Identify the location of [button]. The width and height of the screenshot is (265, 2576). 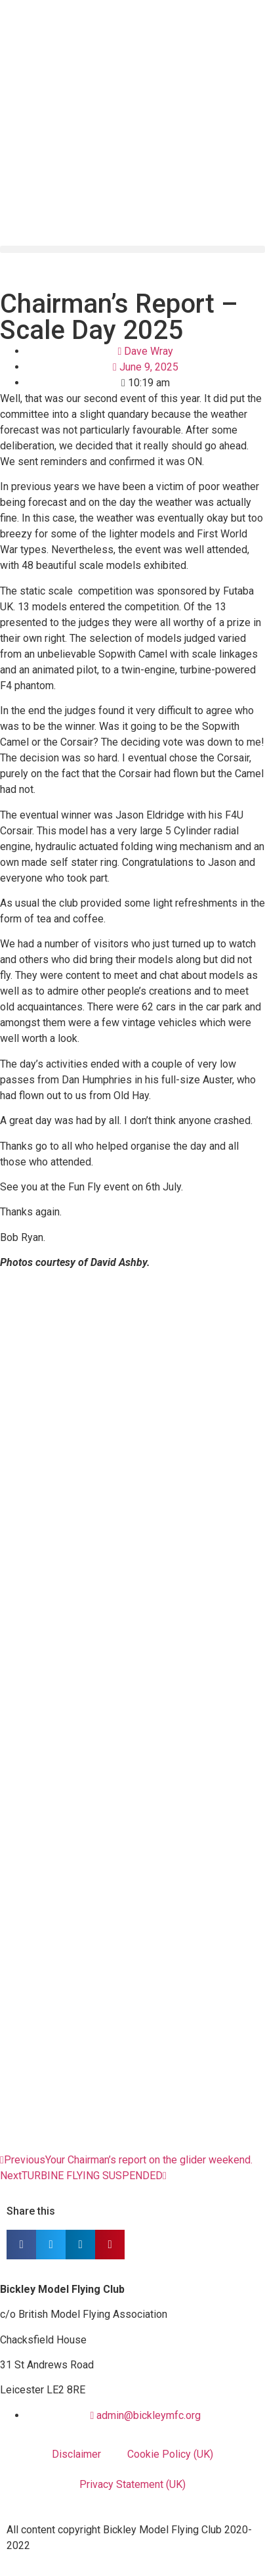
(132, 249).